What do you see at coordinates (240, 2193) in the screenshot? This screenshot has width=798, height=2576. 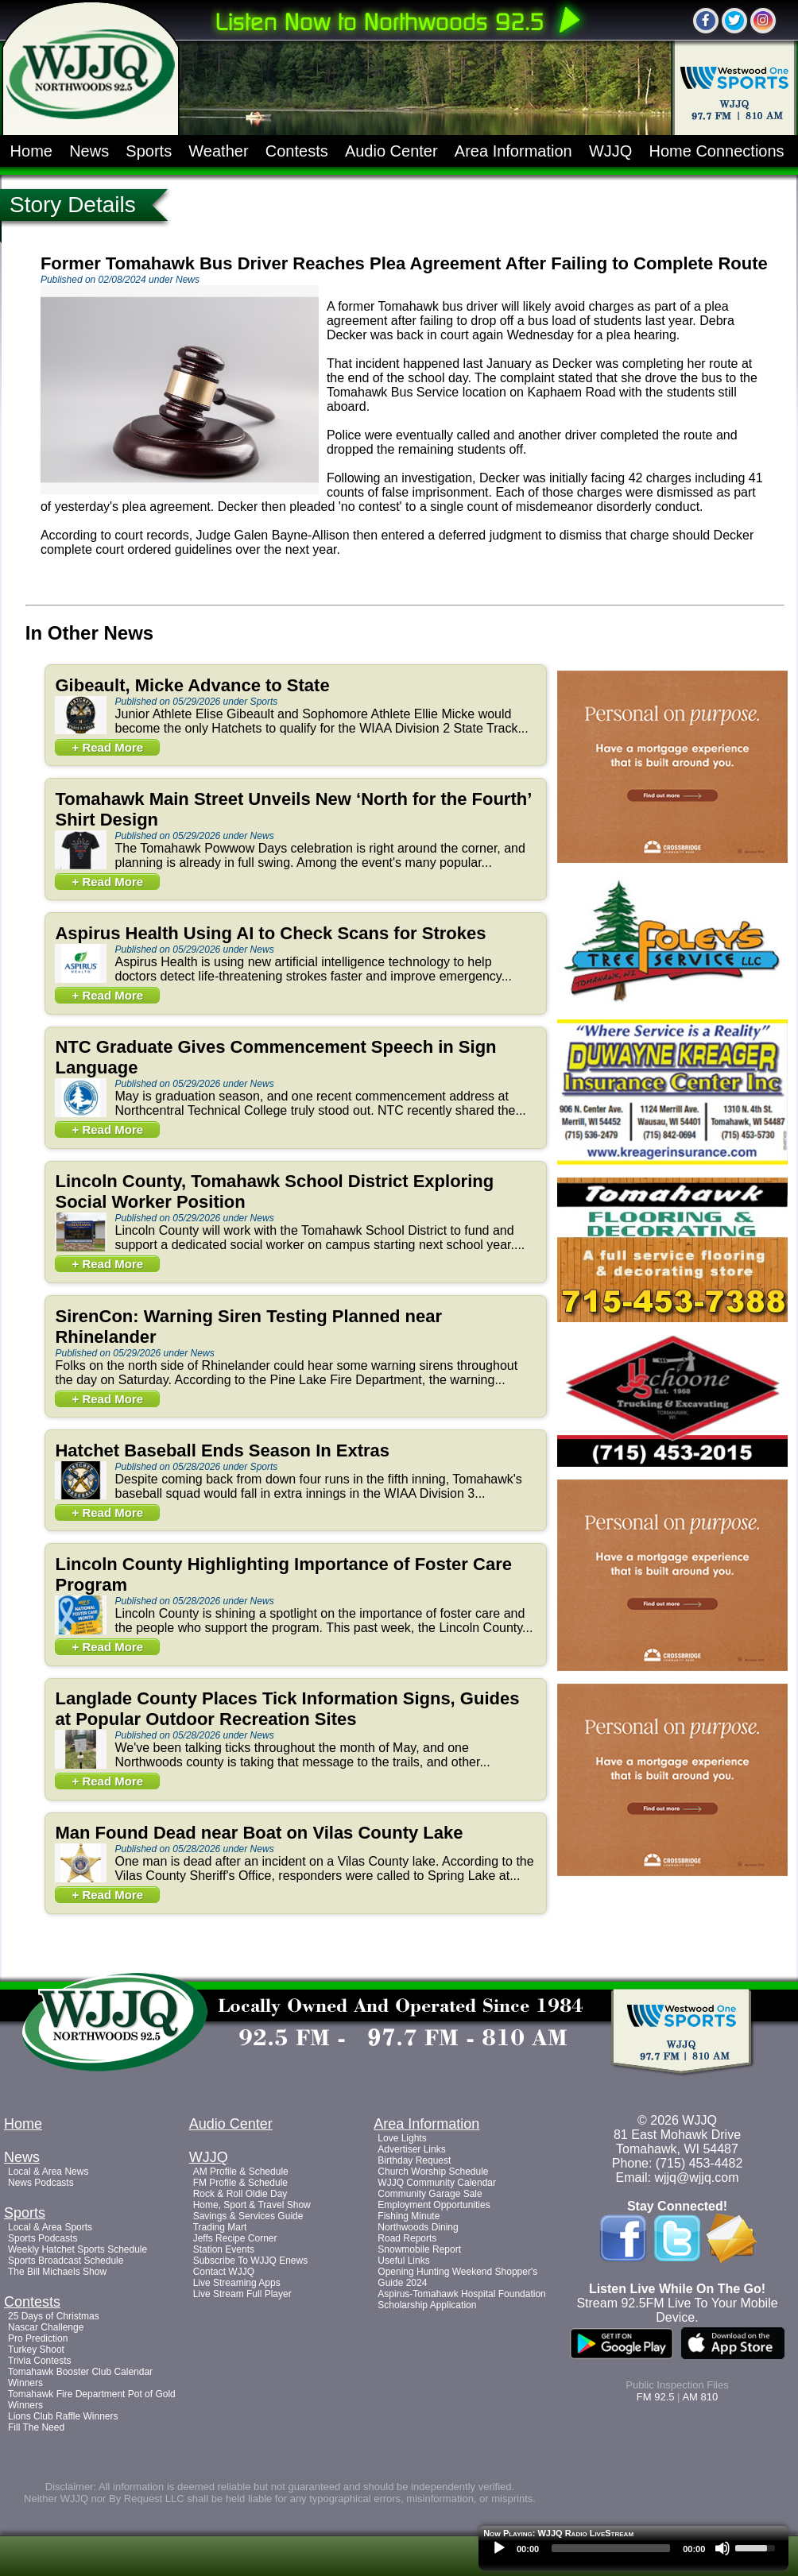 I see `Rock & Roll Oldie Day` at bounding box center [240, 2193].